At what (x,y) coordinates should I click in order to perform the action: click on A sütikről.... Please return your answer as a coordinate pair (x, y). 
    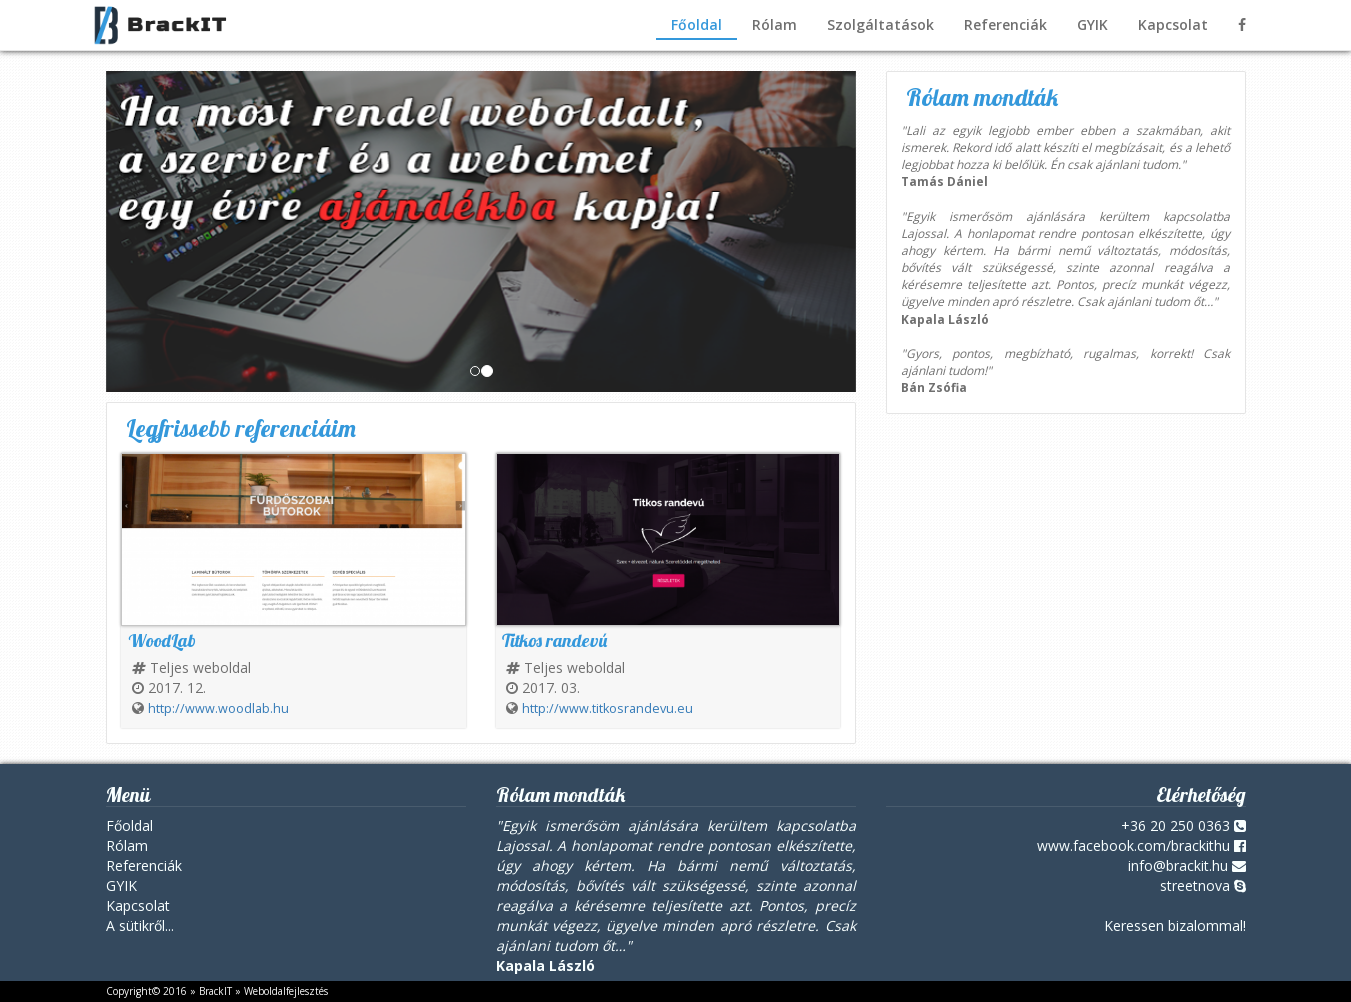
    Looking at the image, I should click on (140, 925).